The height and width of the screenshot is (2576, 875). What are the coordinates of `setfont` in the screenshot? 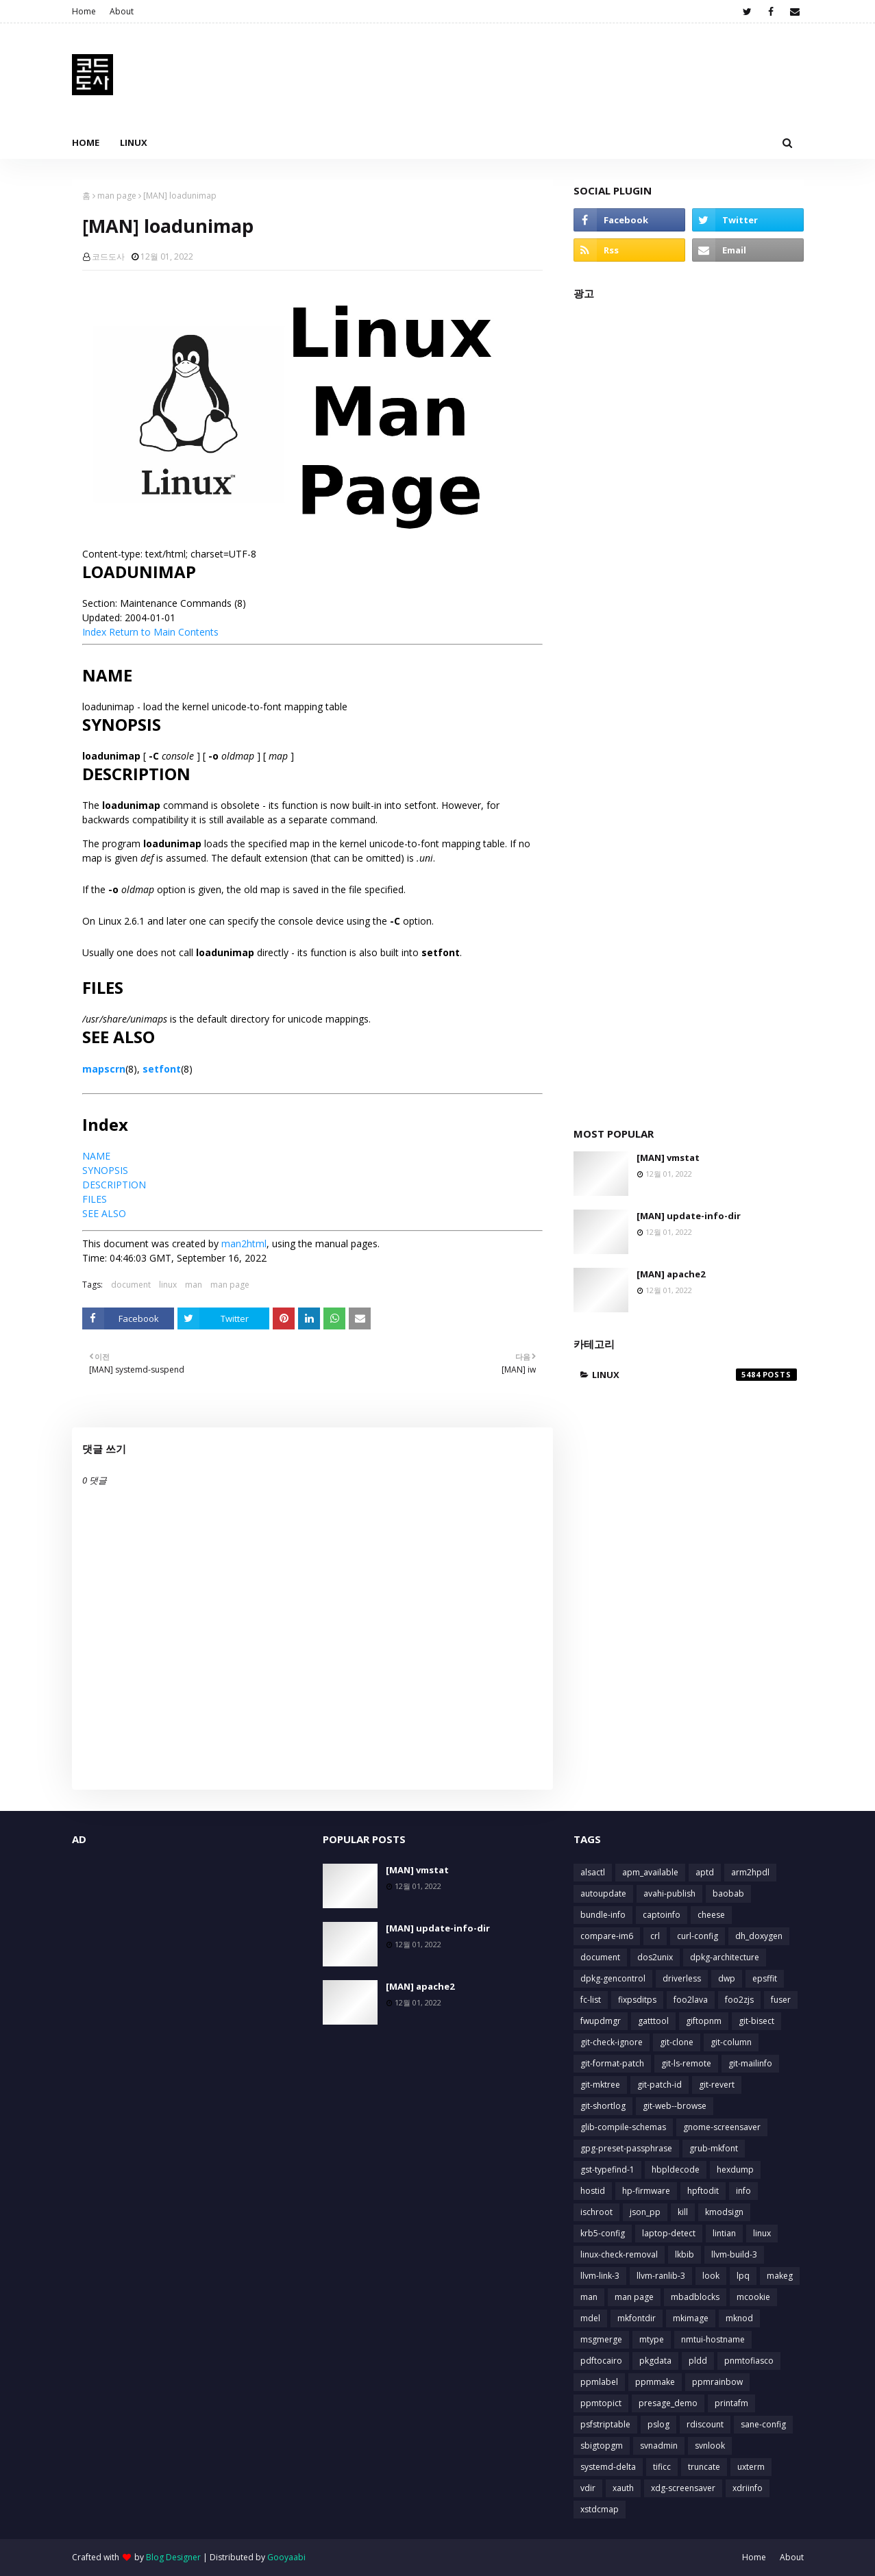 It's located at (162, 1068).